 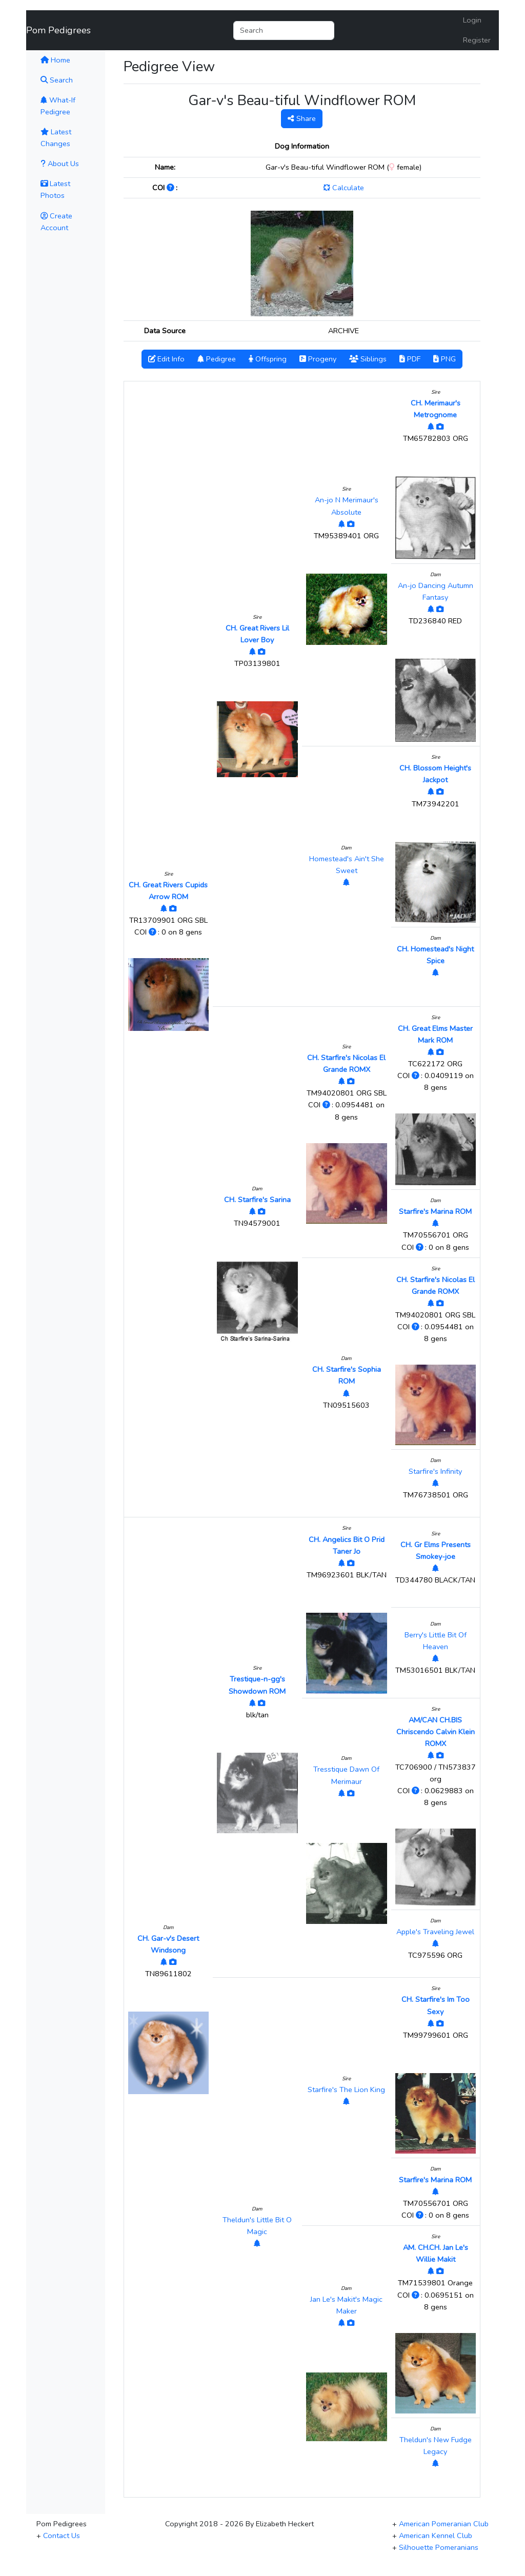 I want to click on Latest Photos, so click(x=55, y=189).